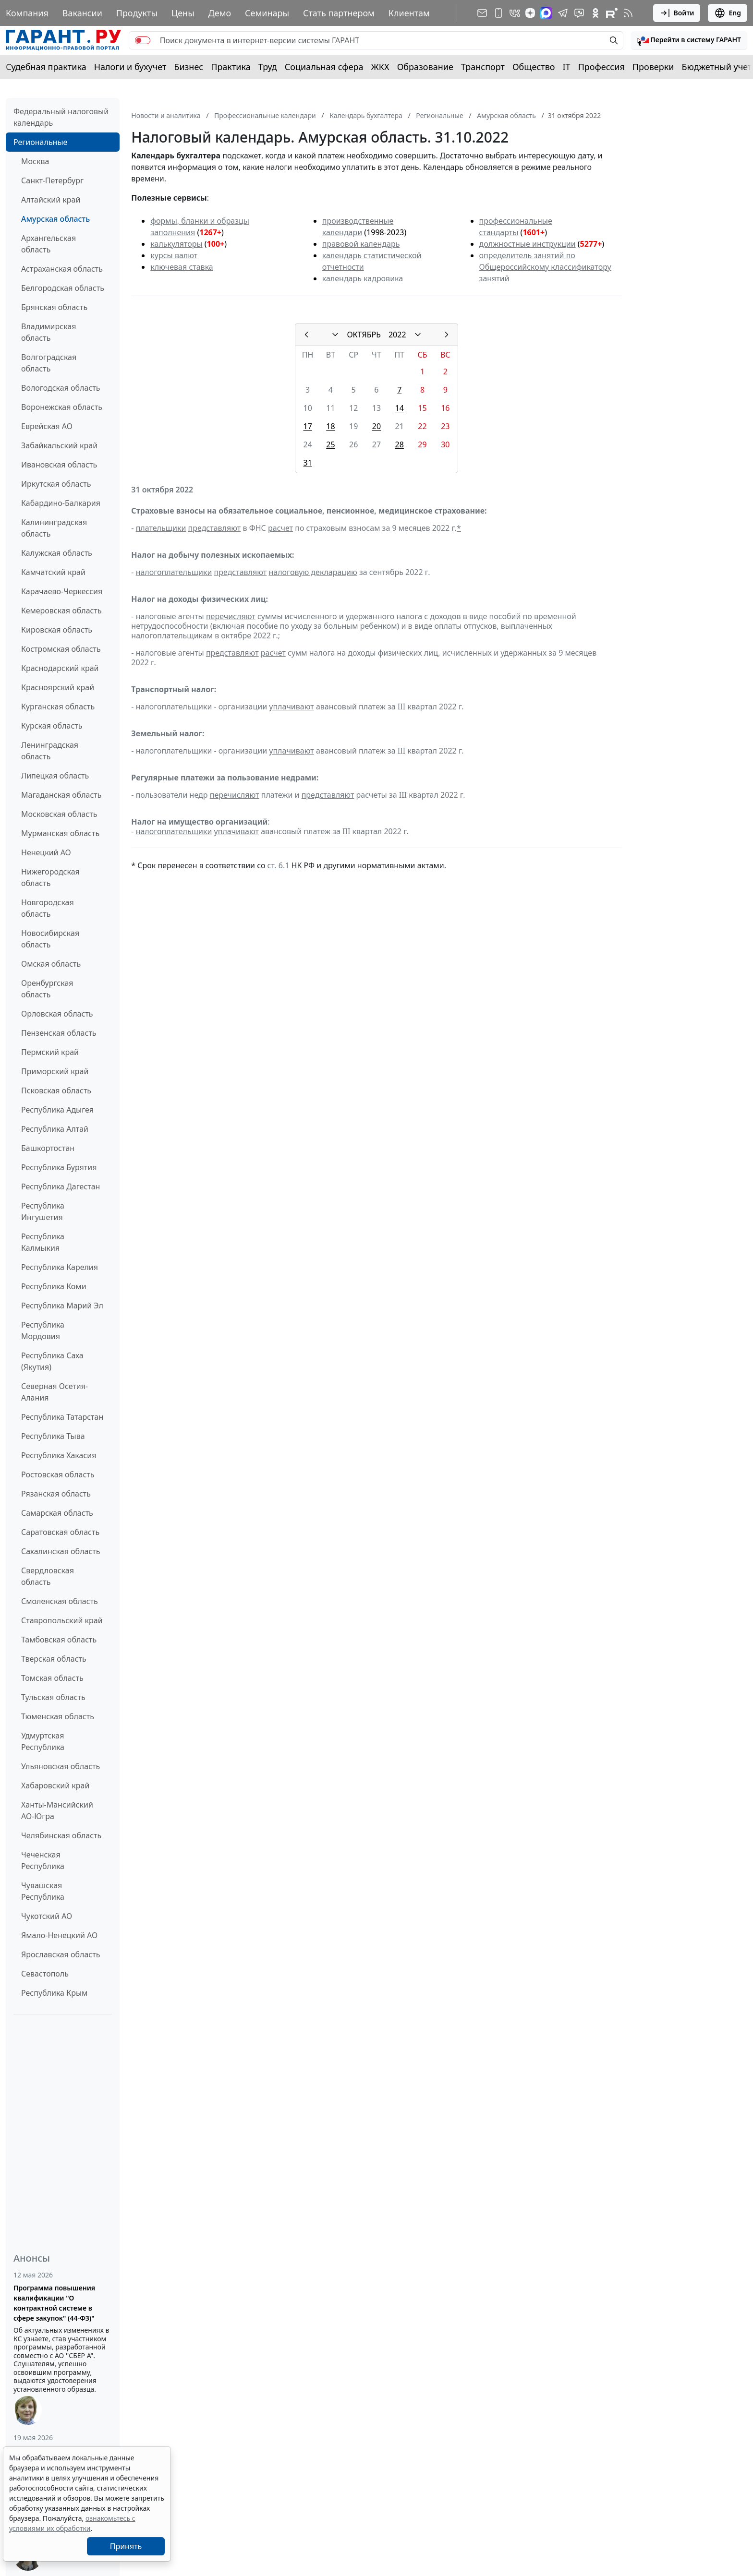 This screenshot has height=2576, width=753. I want to click on [switch], so click(142, 40).